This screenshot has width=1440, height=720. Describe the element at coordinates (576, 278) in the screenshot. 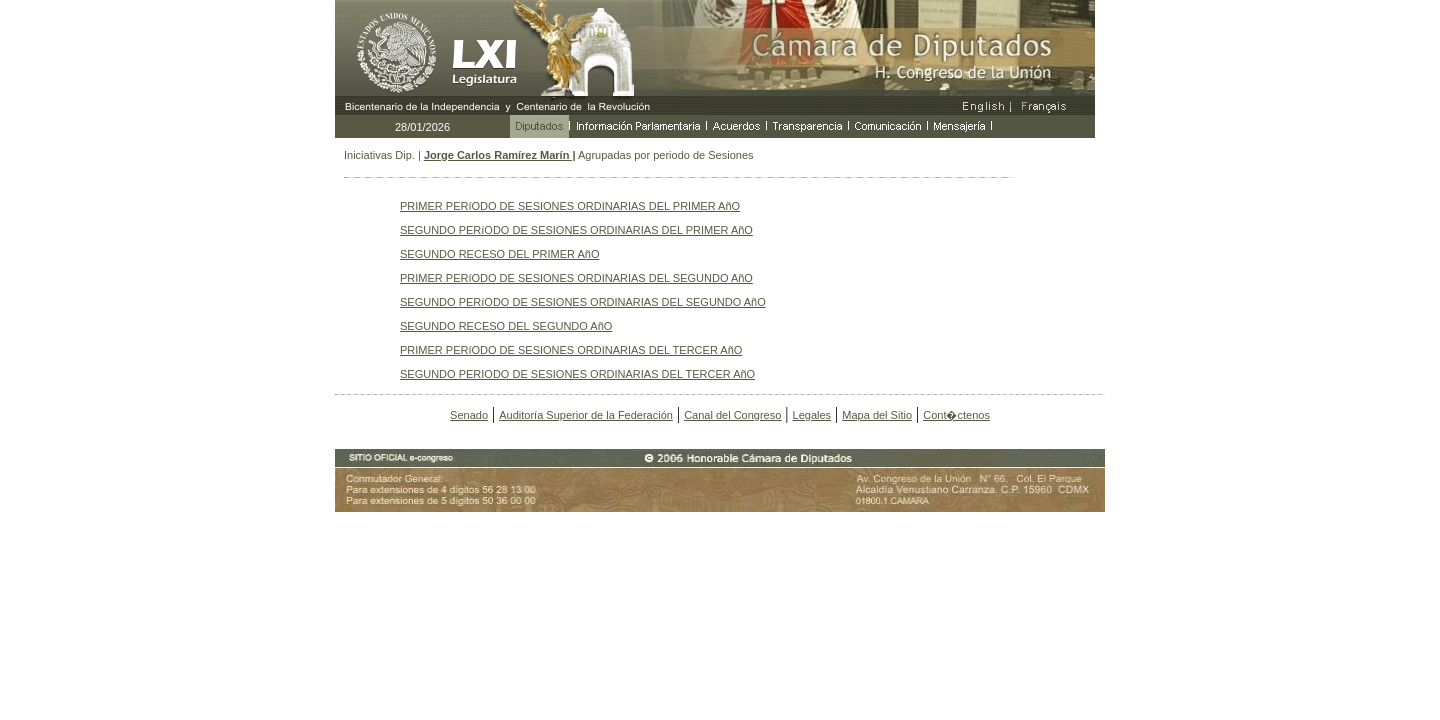

I see `PRIMER PERíODO DE SESIONES ORDINARIAS DEL SEGUNDO AñO` at that location.